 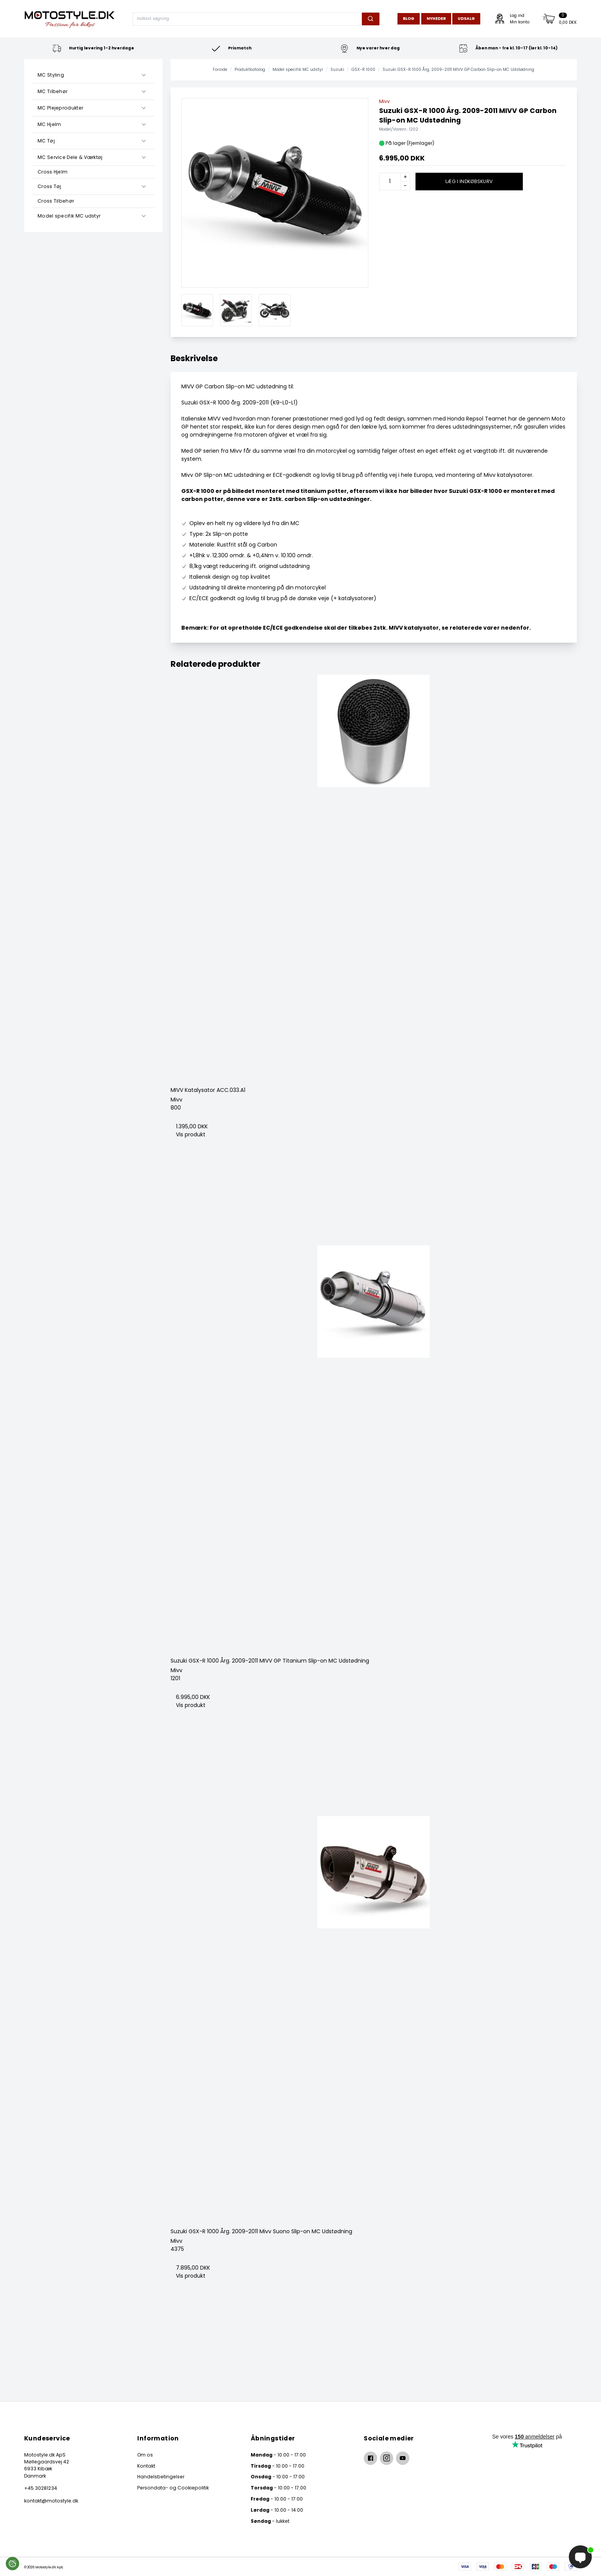 What do you see at coordinates (46, 140) in the screenshot?
I see `MC Tøj` at bounding box center [46, 140].